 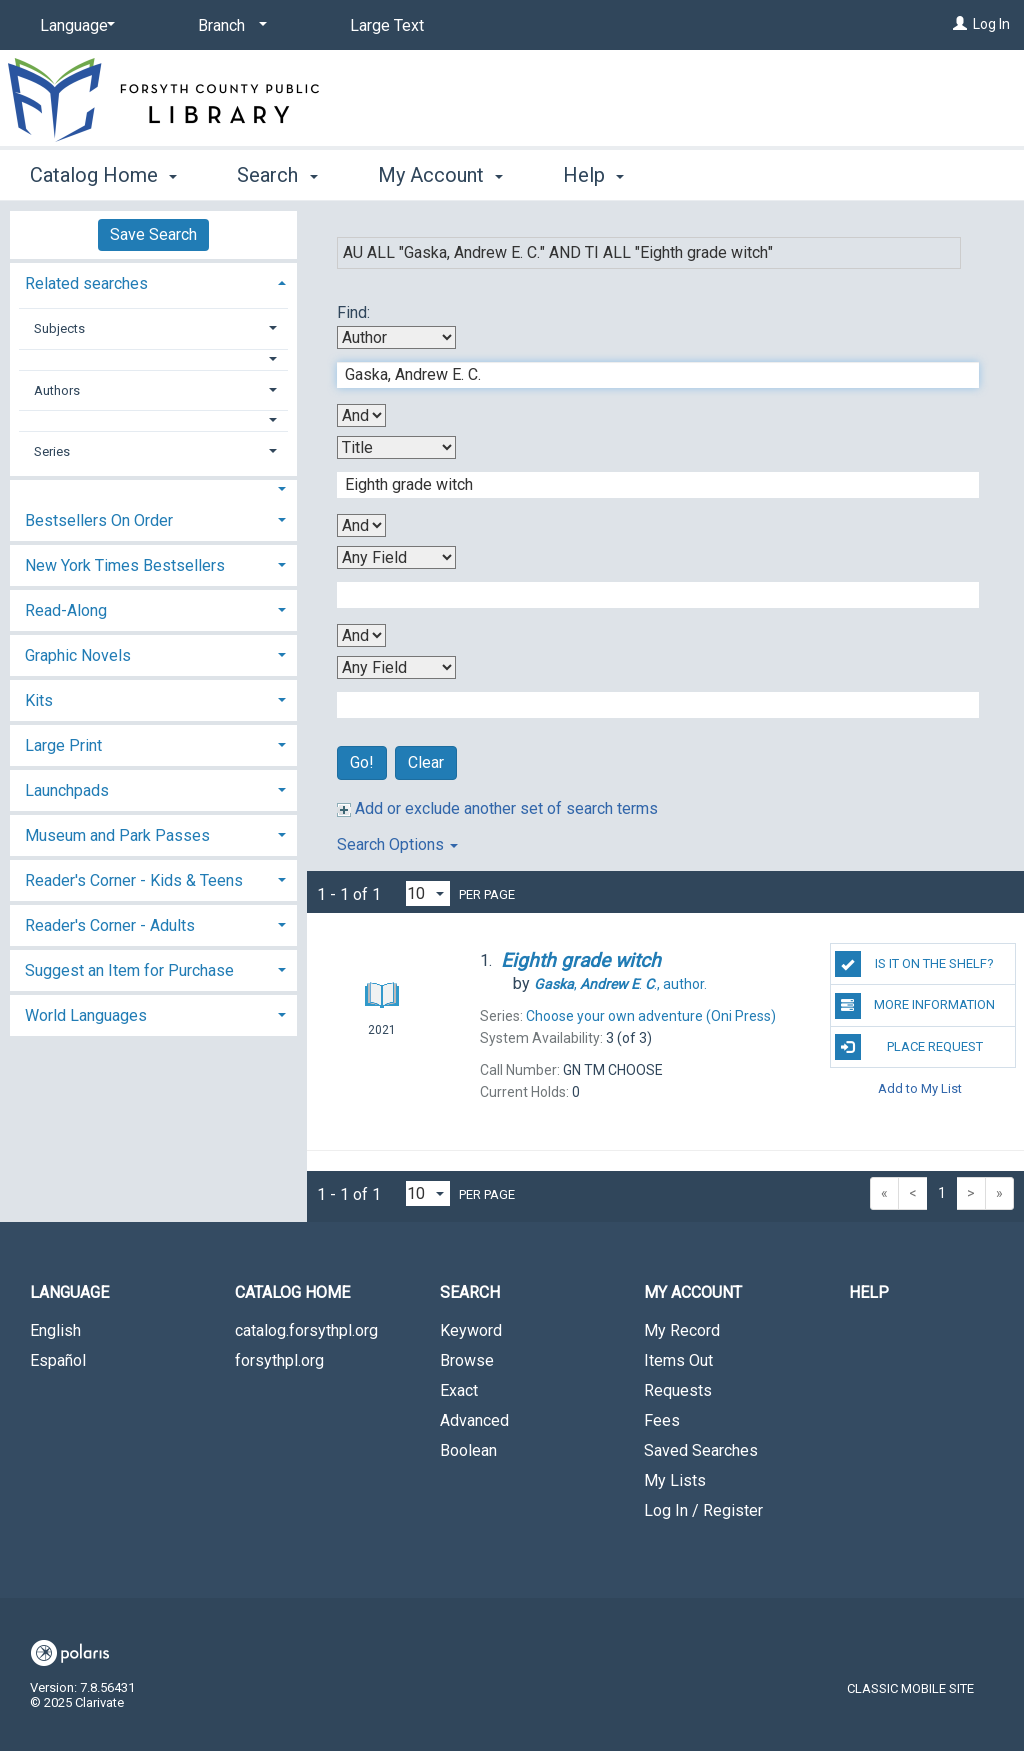 What do you see at coordinates (153, 234) in the screenshot?
I see `Save Search [button]` at bounding box center [153, 234].